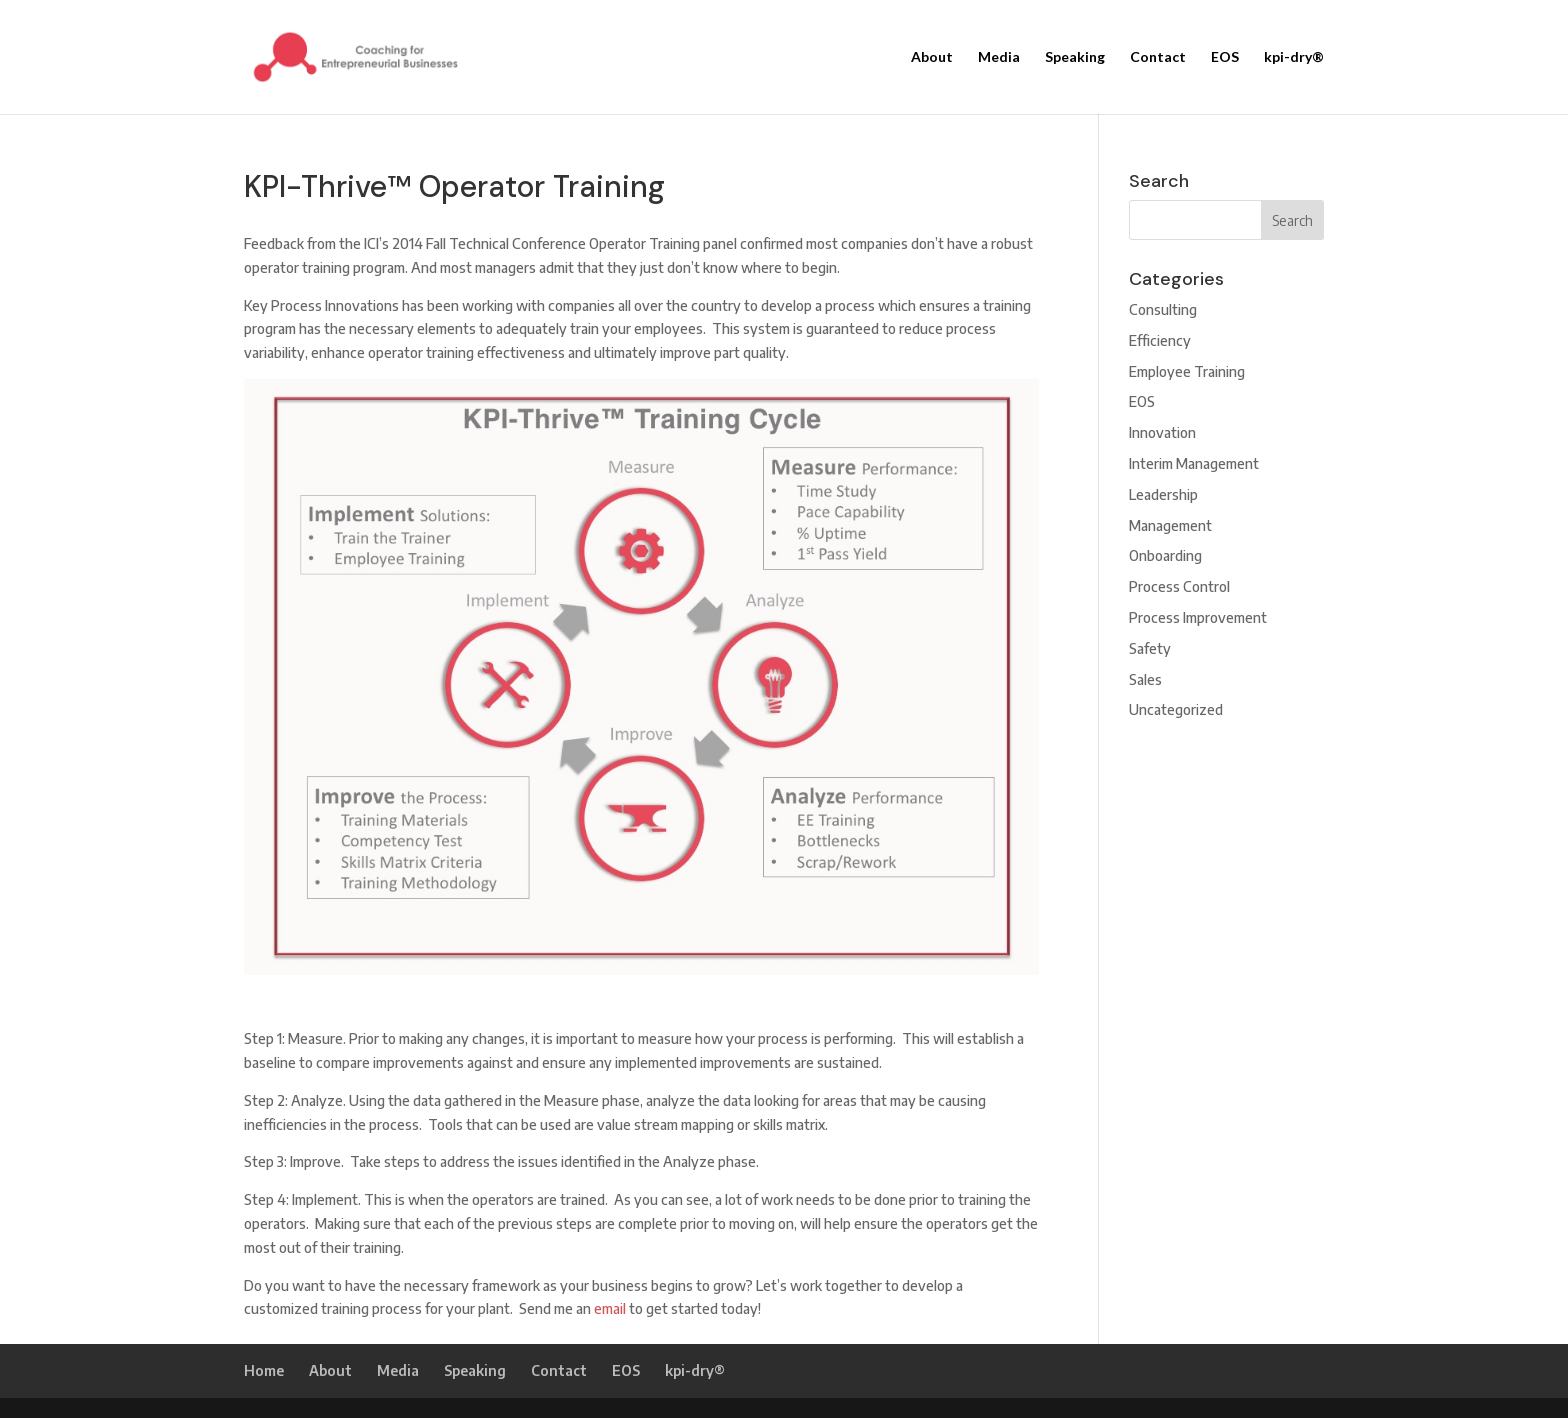 This screenshot has width=1568, height=1418. I want to click on Consulting, so click(1163, 309).